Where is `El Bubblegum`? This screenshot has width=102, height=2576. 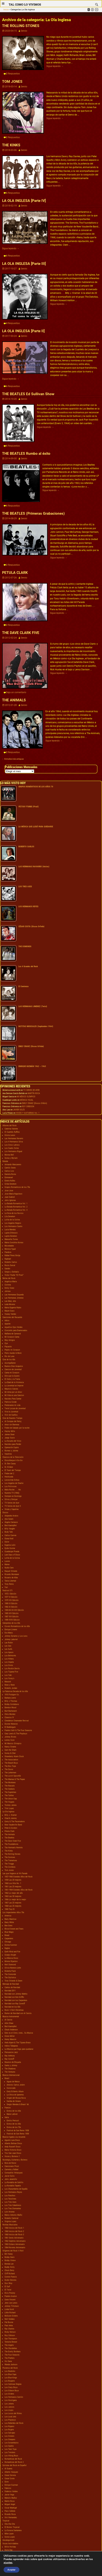
El Bubblegum is located at coordinates (10, 1727).